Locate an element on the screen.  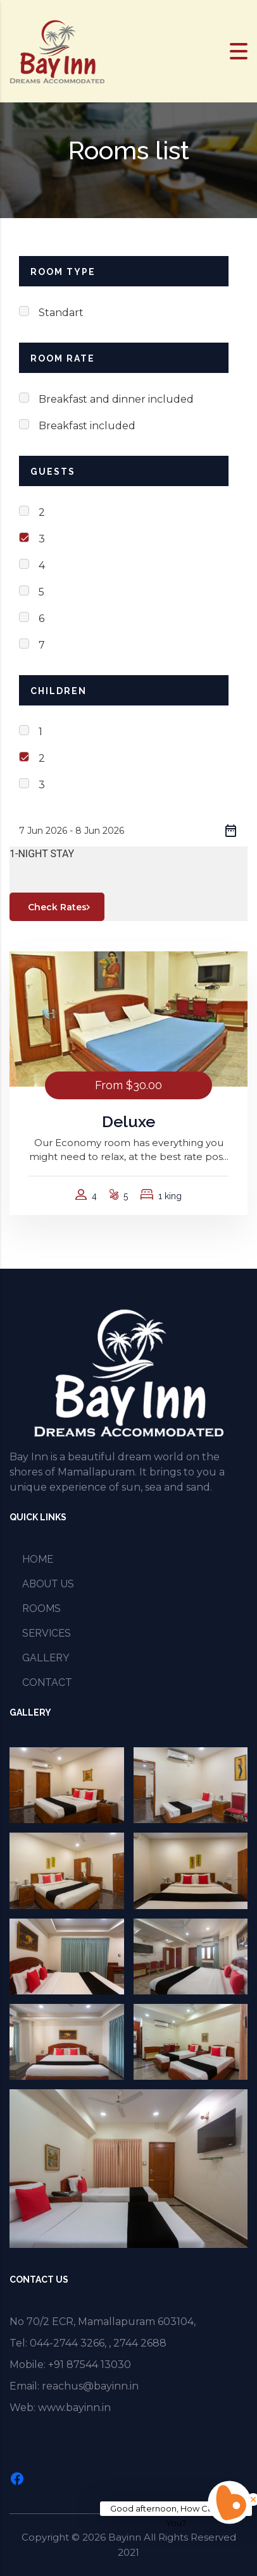
SERVICES is located at coordinates (46, 1633).